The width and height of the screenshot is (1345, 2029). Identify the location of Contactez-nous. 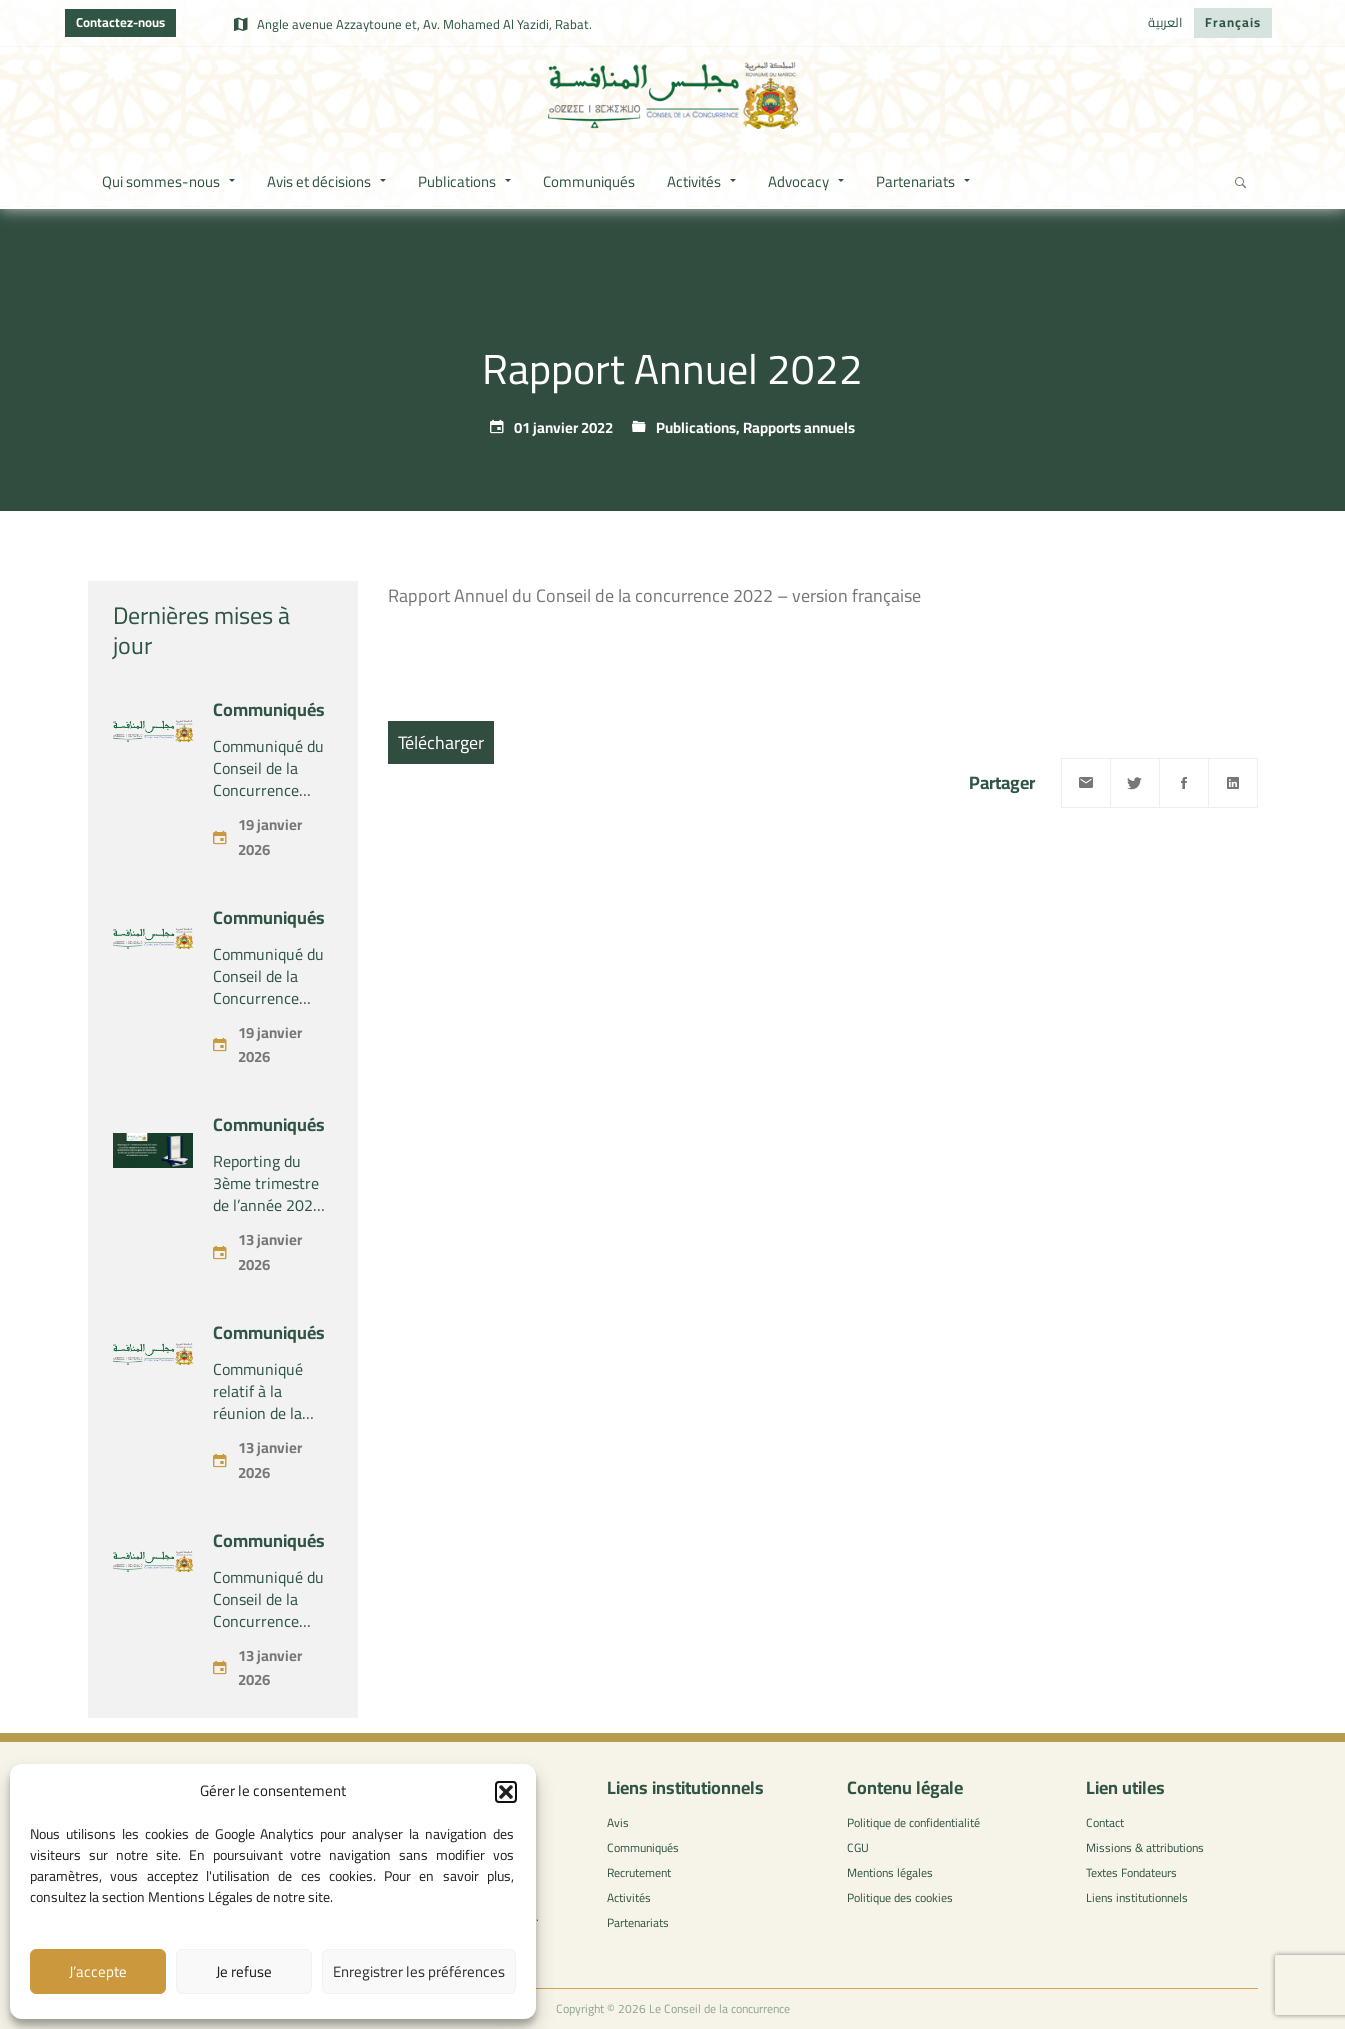
(120, 22).